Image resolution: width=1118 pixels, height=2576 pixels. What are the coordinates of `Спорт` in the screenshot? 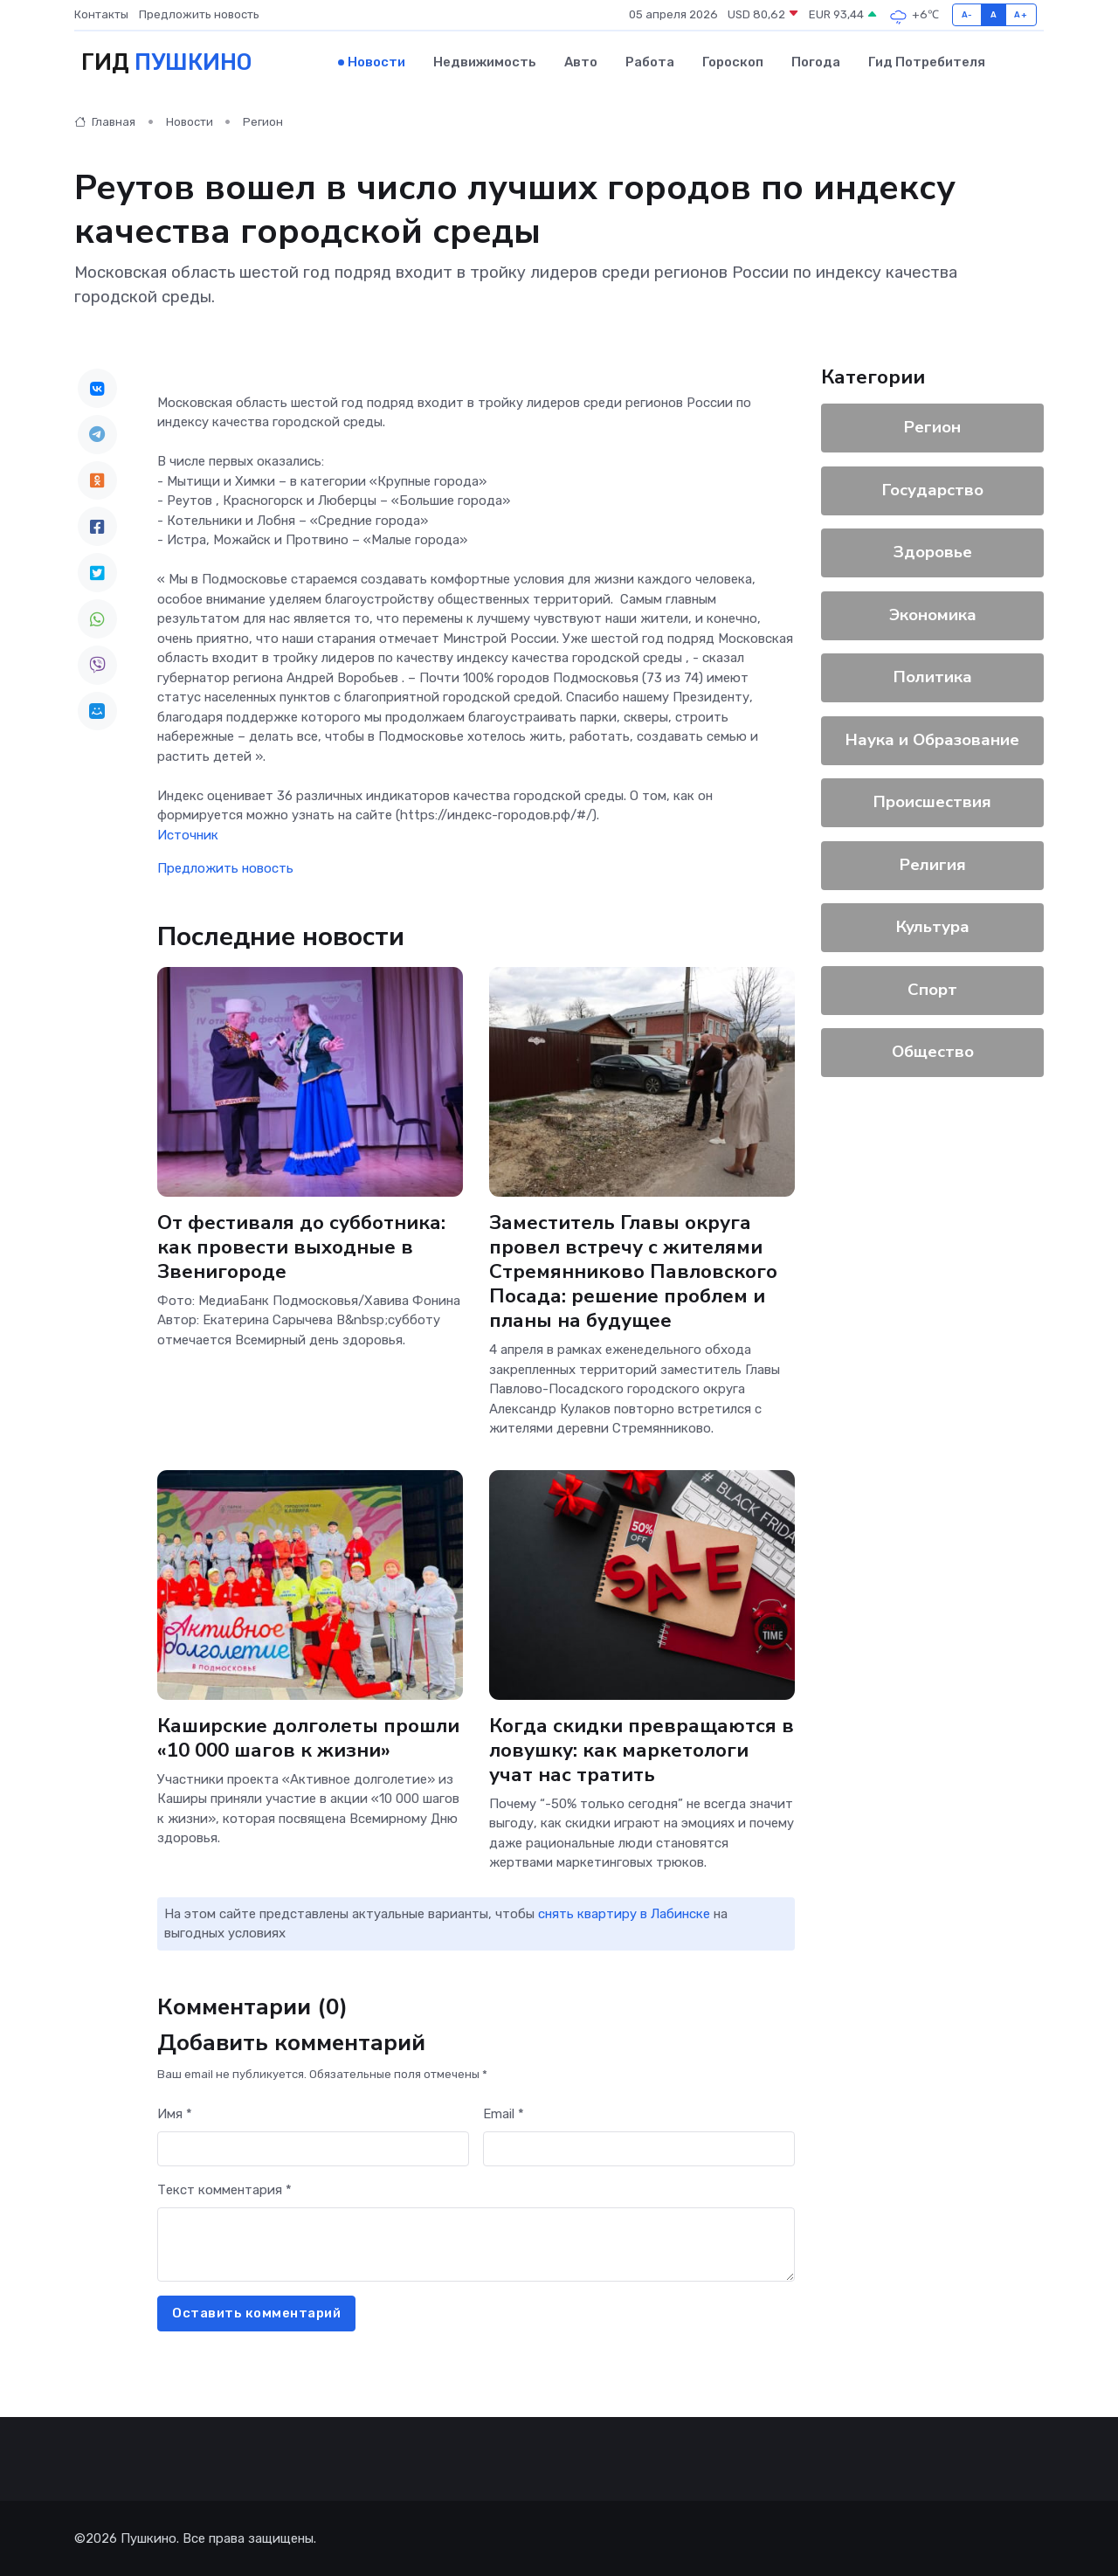 It's located at (932, 988).